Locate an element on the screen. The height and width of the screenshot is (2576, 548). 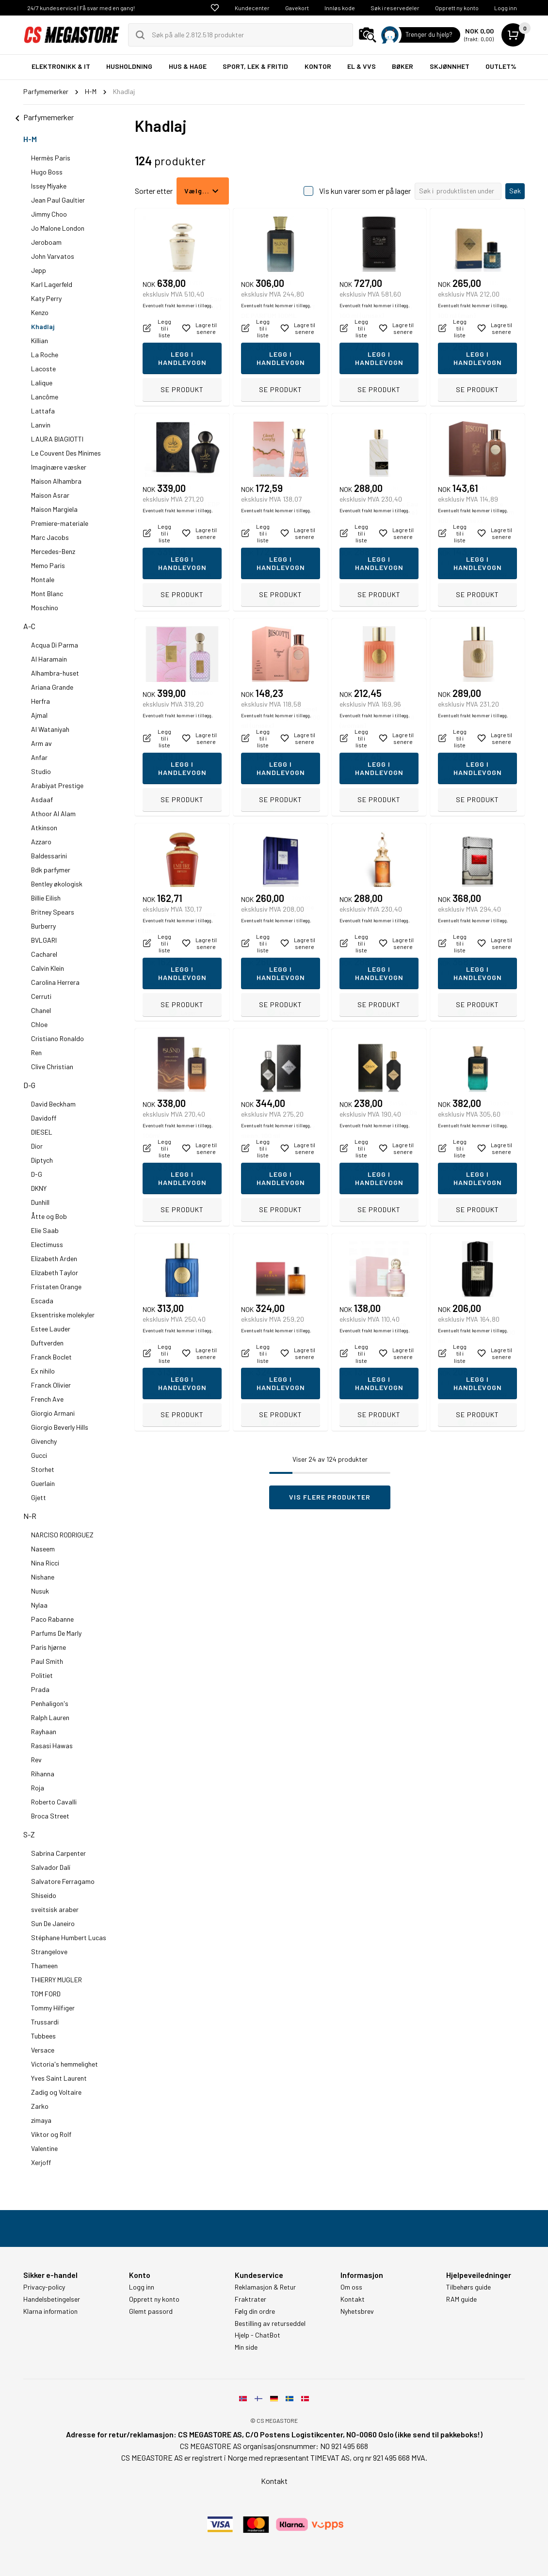
Le Couvent Des Minimes is located at coordinates (66, 453).